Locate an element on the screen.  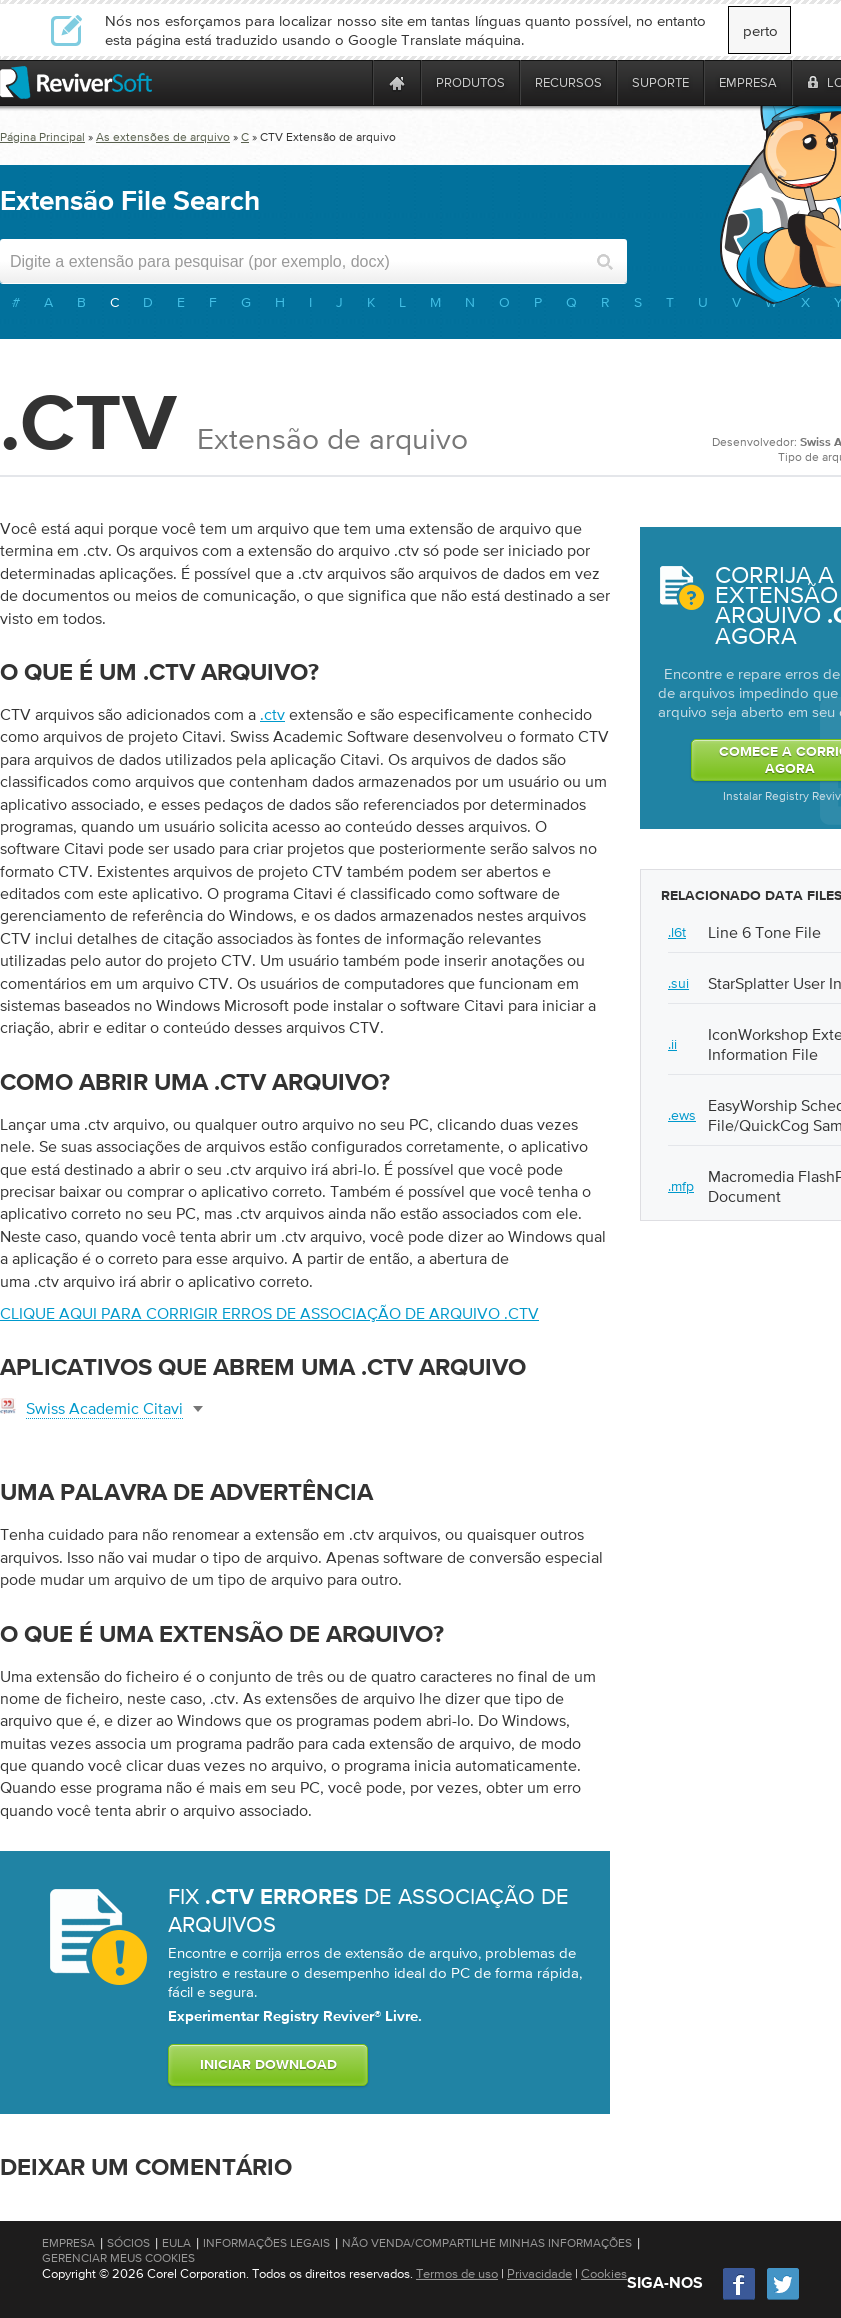
[Twitter] is located at coordinates (783, 2297).